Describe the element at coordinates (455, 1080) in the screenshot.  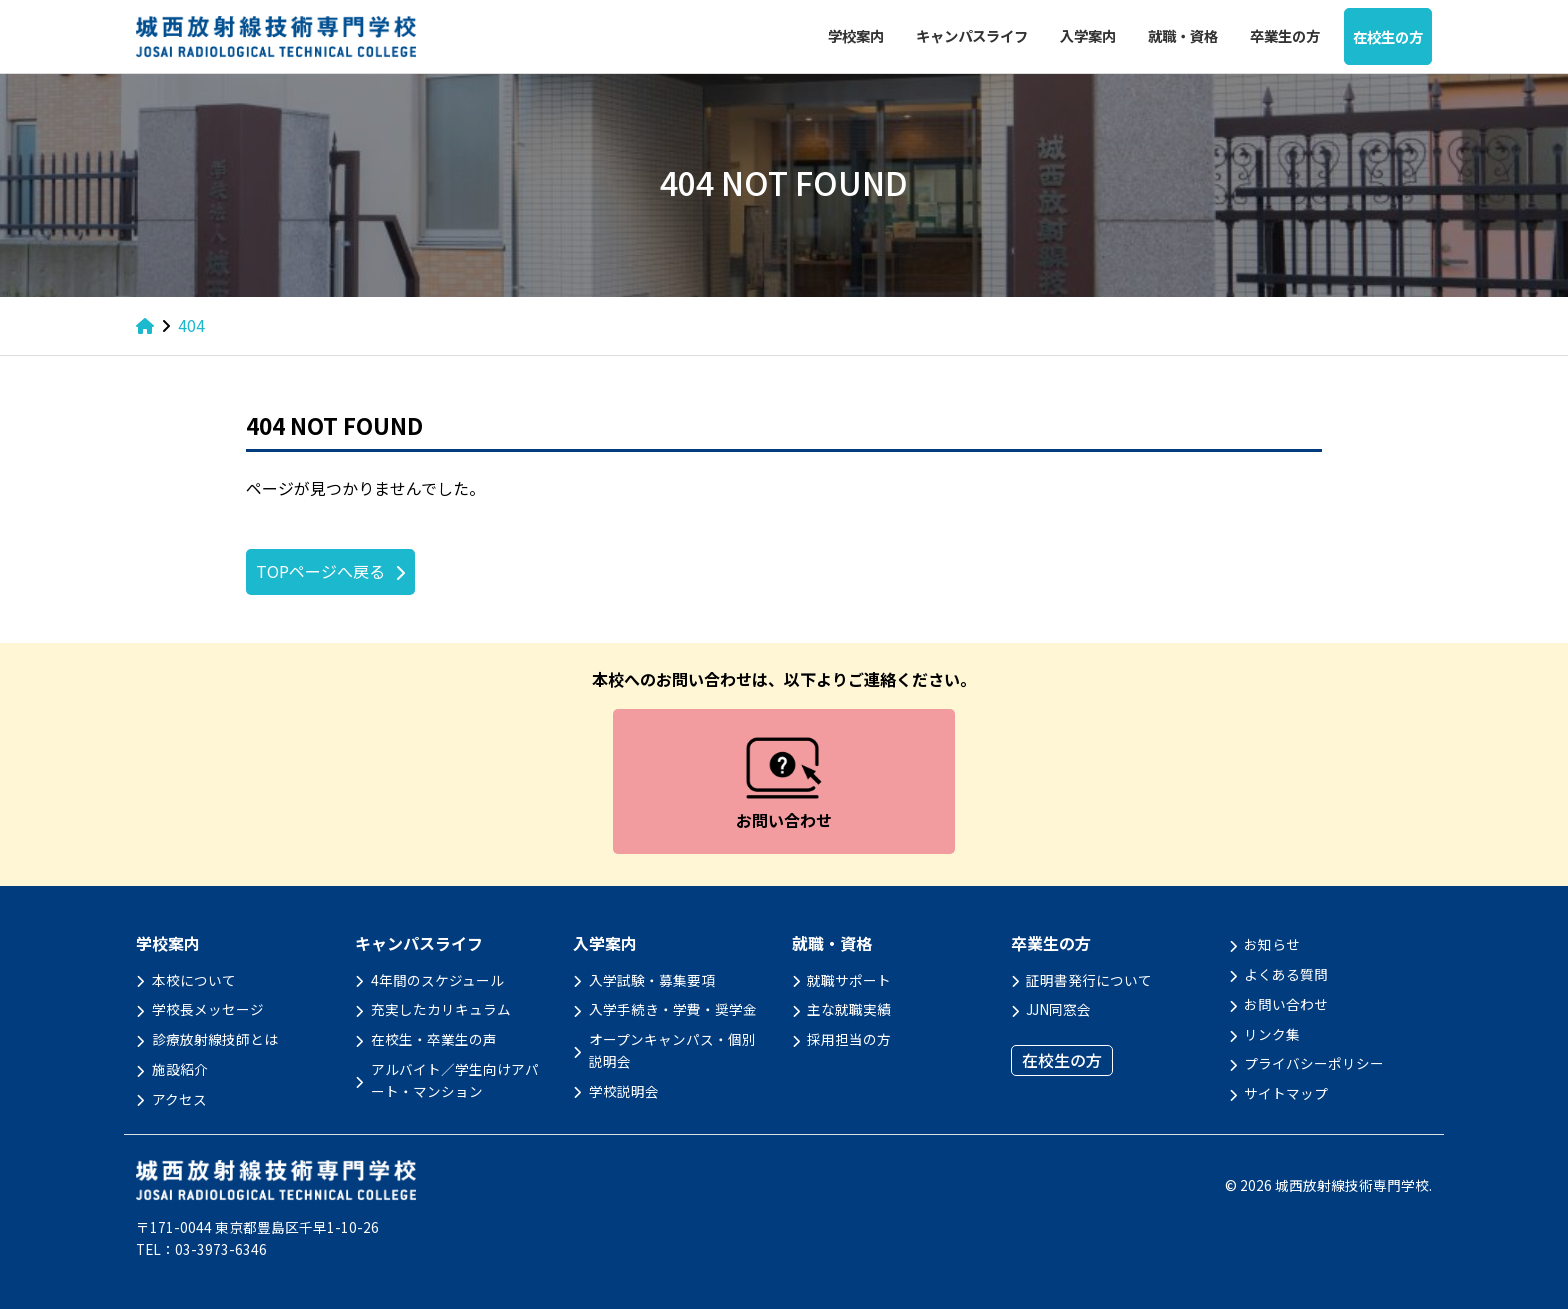
I see `アルバイト／学生向けアパート・マンション` at that location.